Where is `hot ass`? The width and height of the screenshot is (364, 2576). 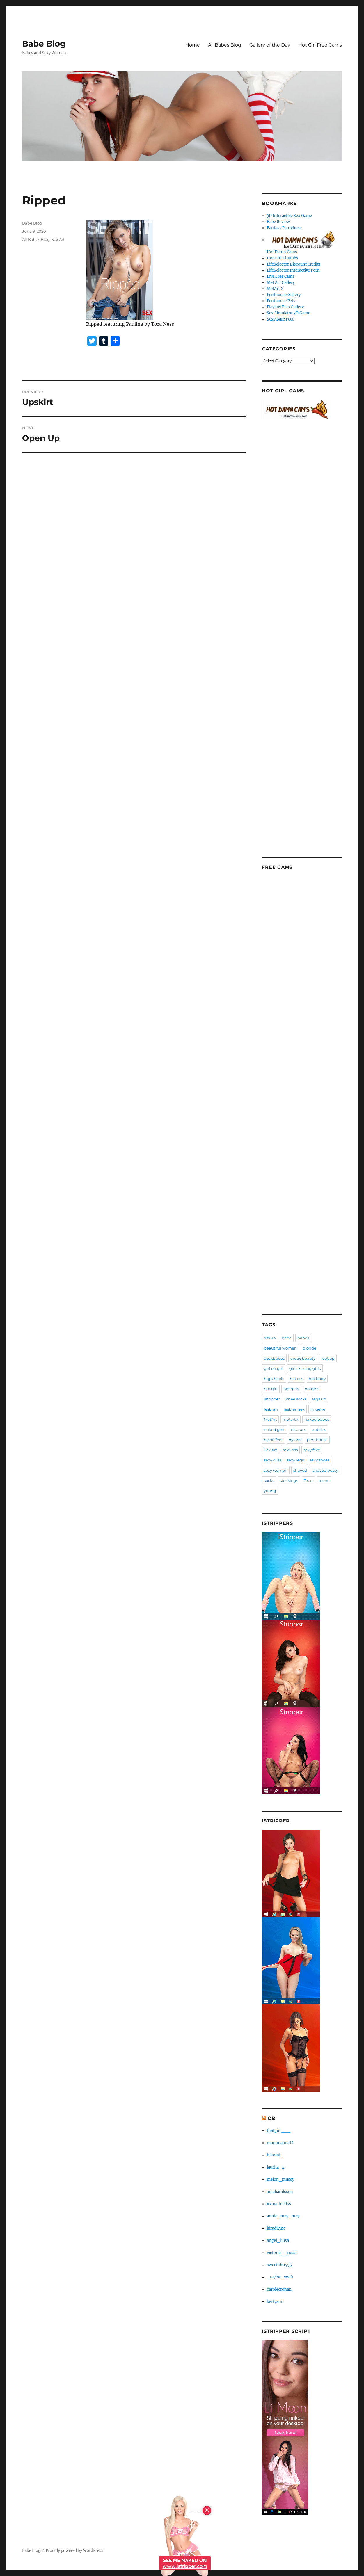
hot ass is located at coordinates (296, 1378).